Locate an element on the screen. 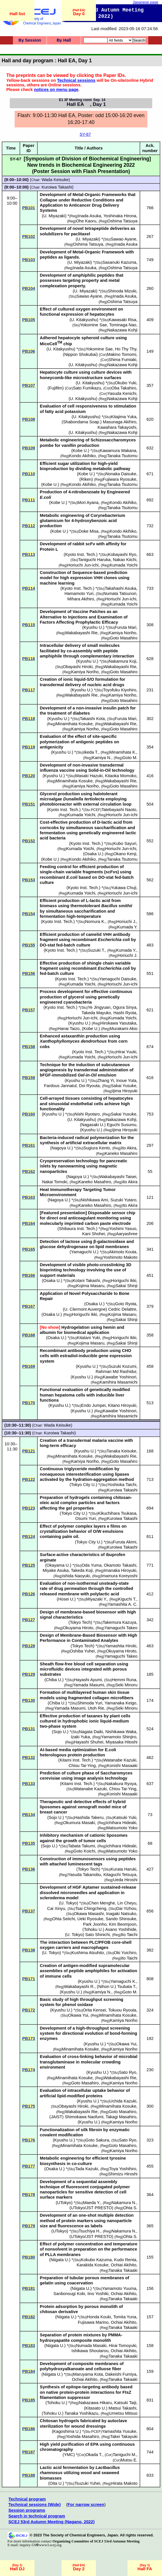  Kudo Renta is located at coordinates (125, 2259).